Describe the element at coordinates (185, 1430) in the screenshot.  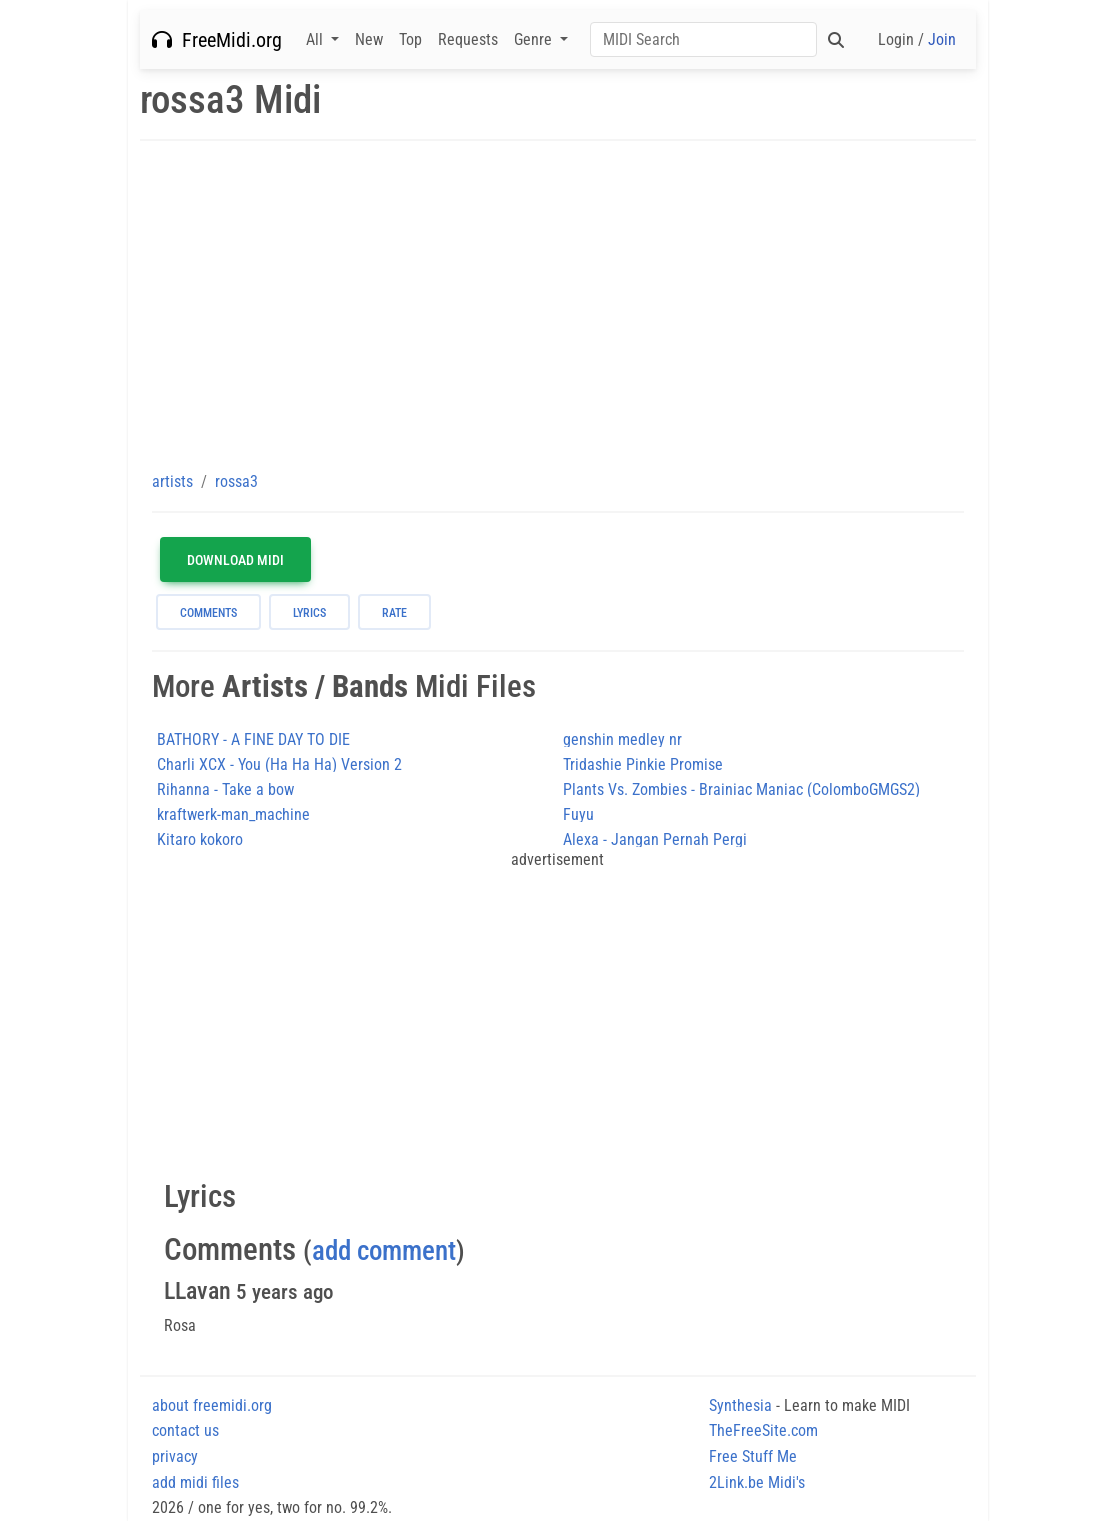
I see `contact us` at that location.